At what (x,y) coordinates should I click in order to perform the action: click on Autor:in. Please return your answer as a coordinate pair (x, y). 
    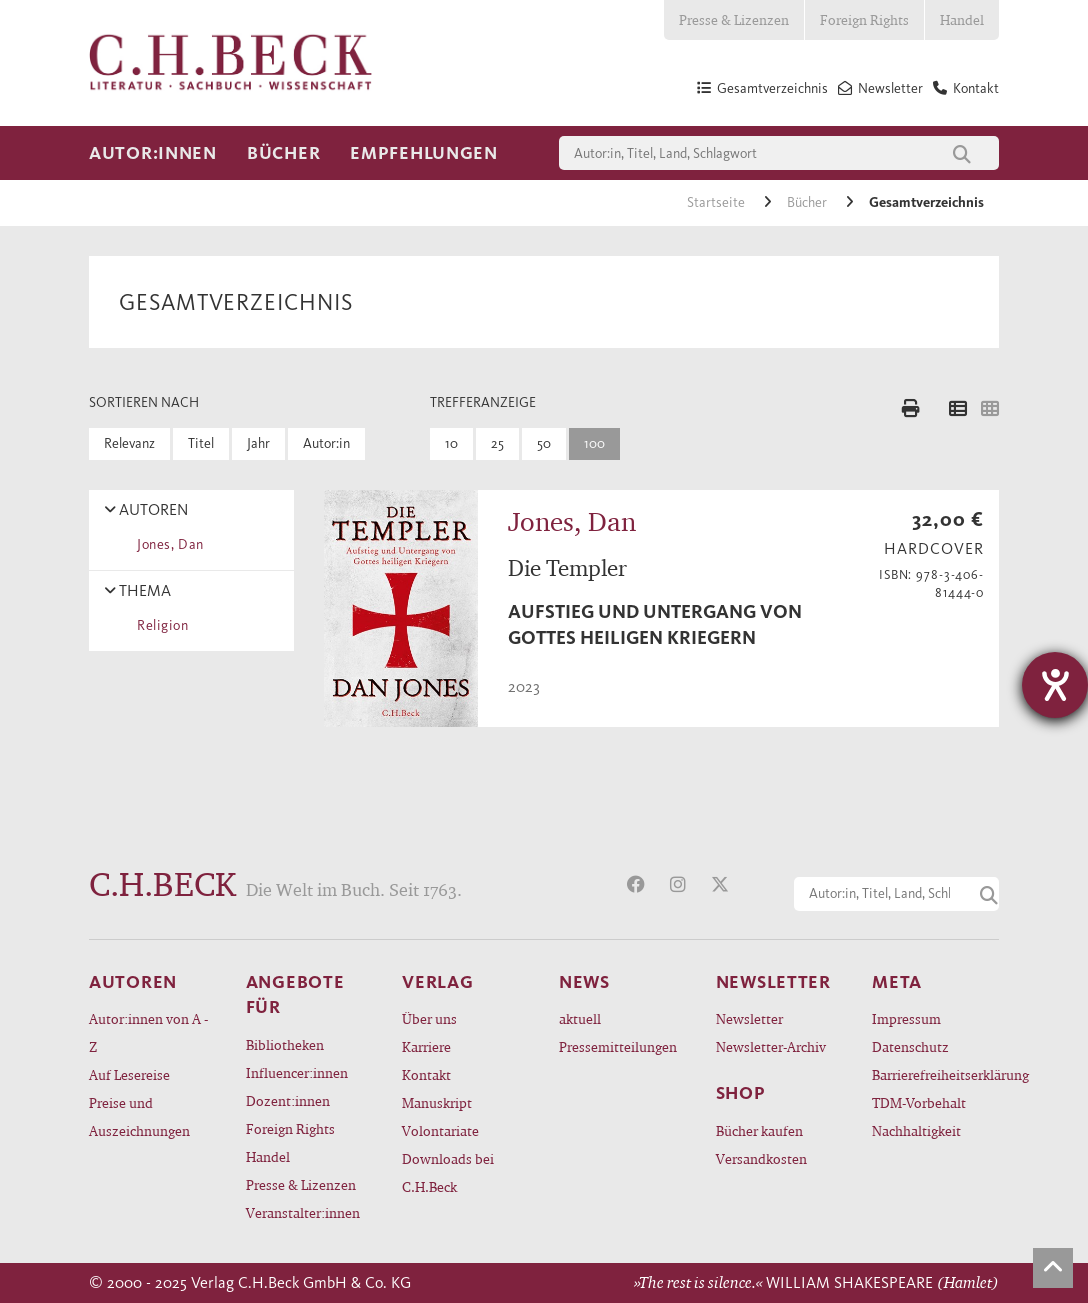
    Looking at the image, I should click on (326, 443).